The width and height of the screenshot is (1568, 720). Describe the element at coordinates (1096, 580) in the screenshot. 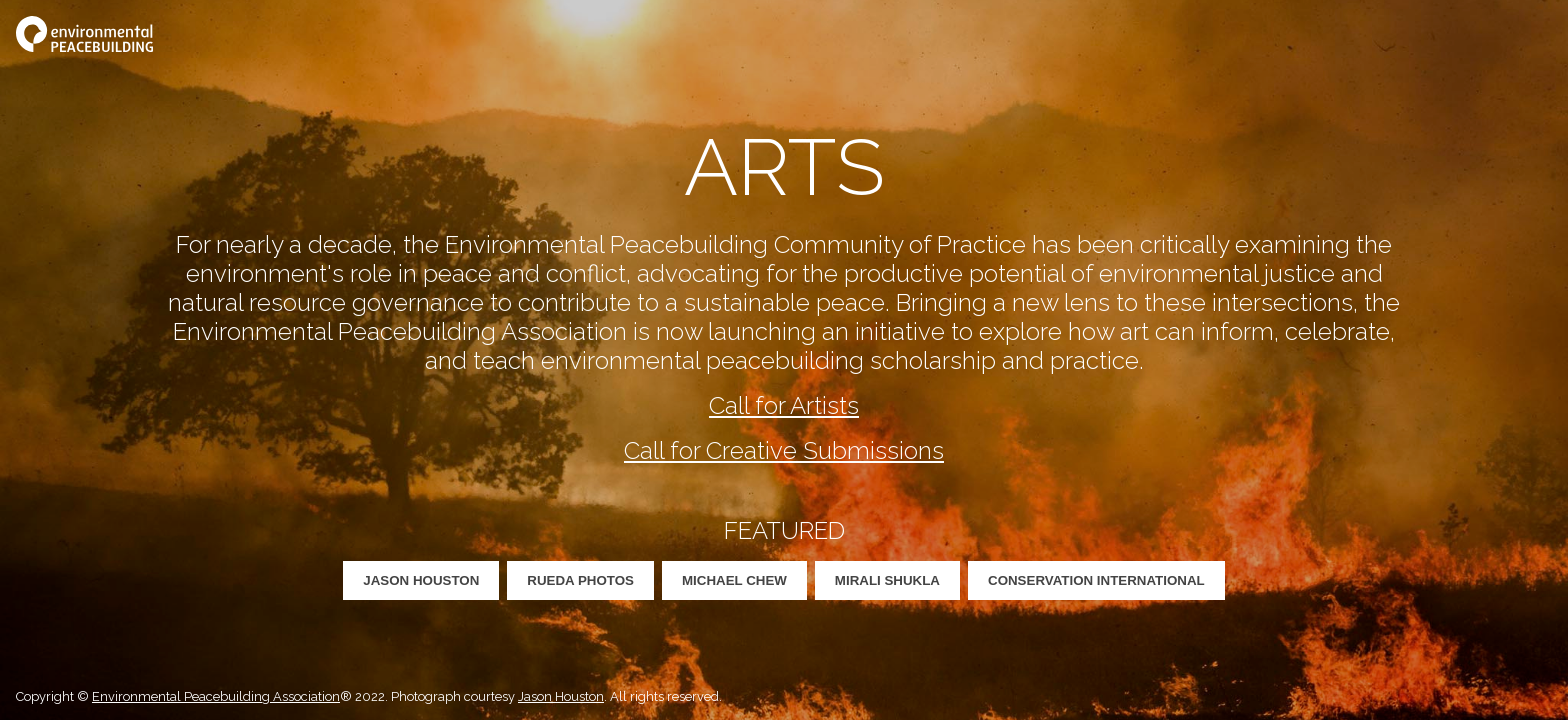

I see `Conservation International` at that location.